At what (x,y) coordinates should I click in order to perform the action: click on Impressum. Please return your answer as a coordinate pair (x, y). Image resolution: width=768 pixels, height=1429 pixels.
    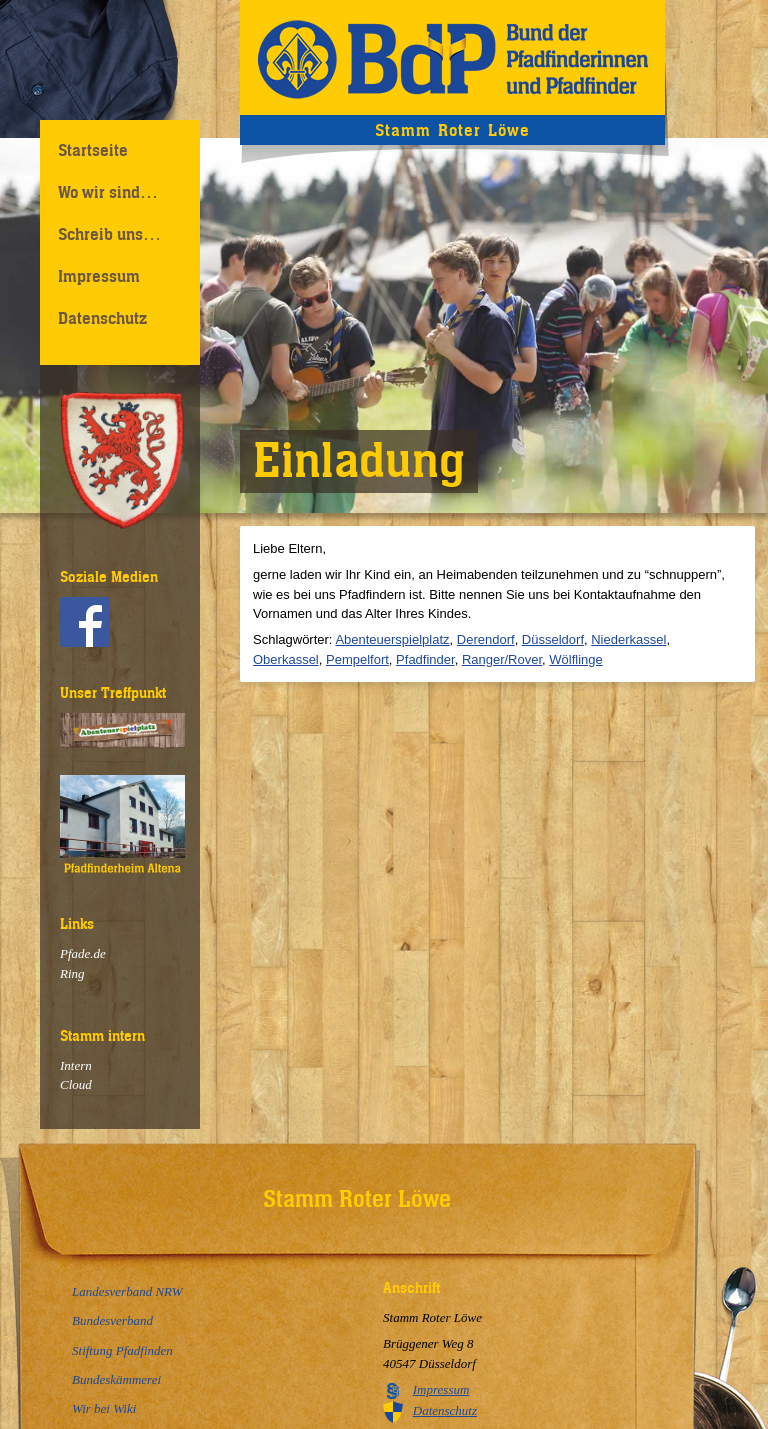
    Looking at the image, I should click on (99, 276).